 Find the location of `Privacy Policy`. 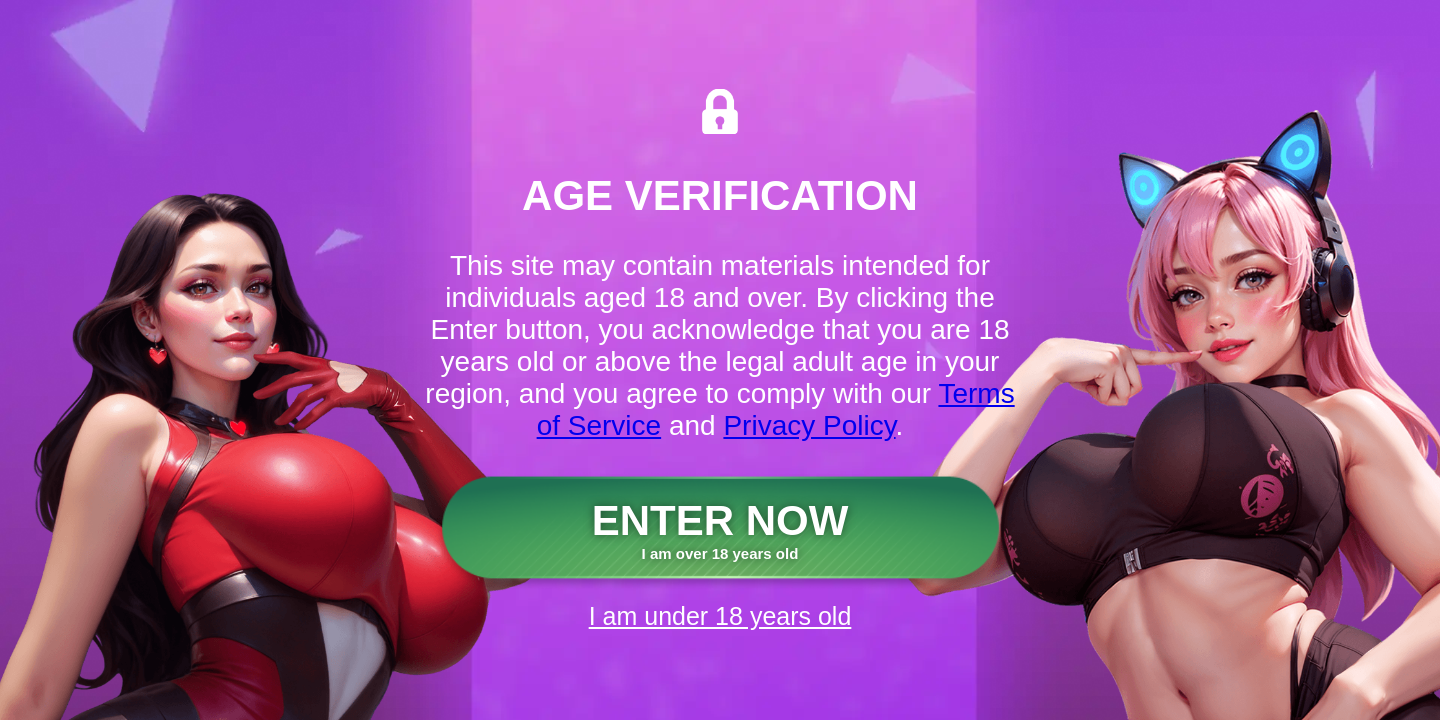

Privacy Policy is located at coordinates (809, 425).